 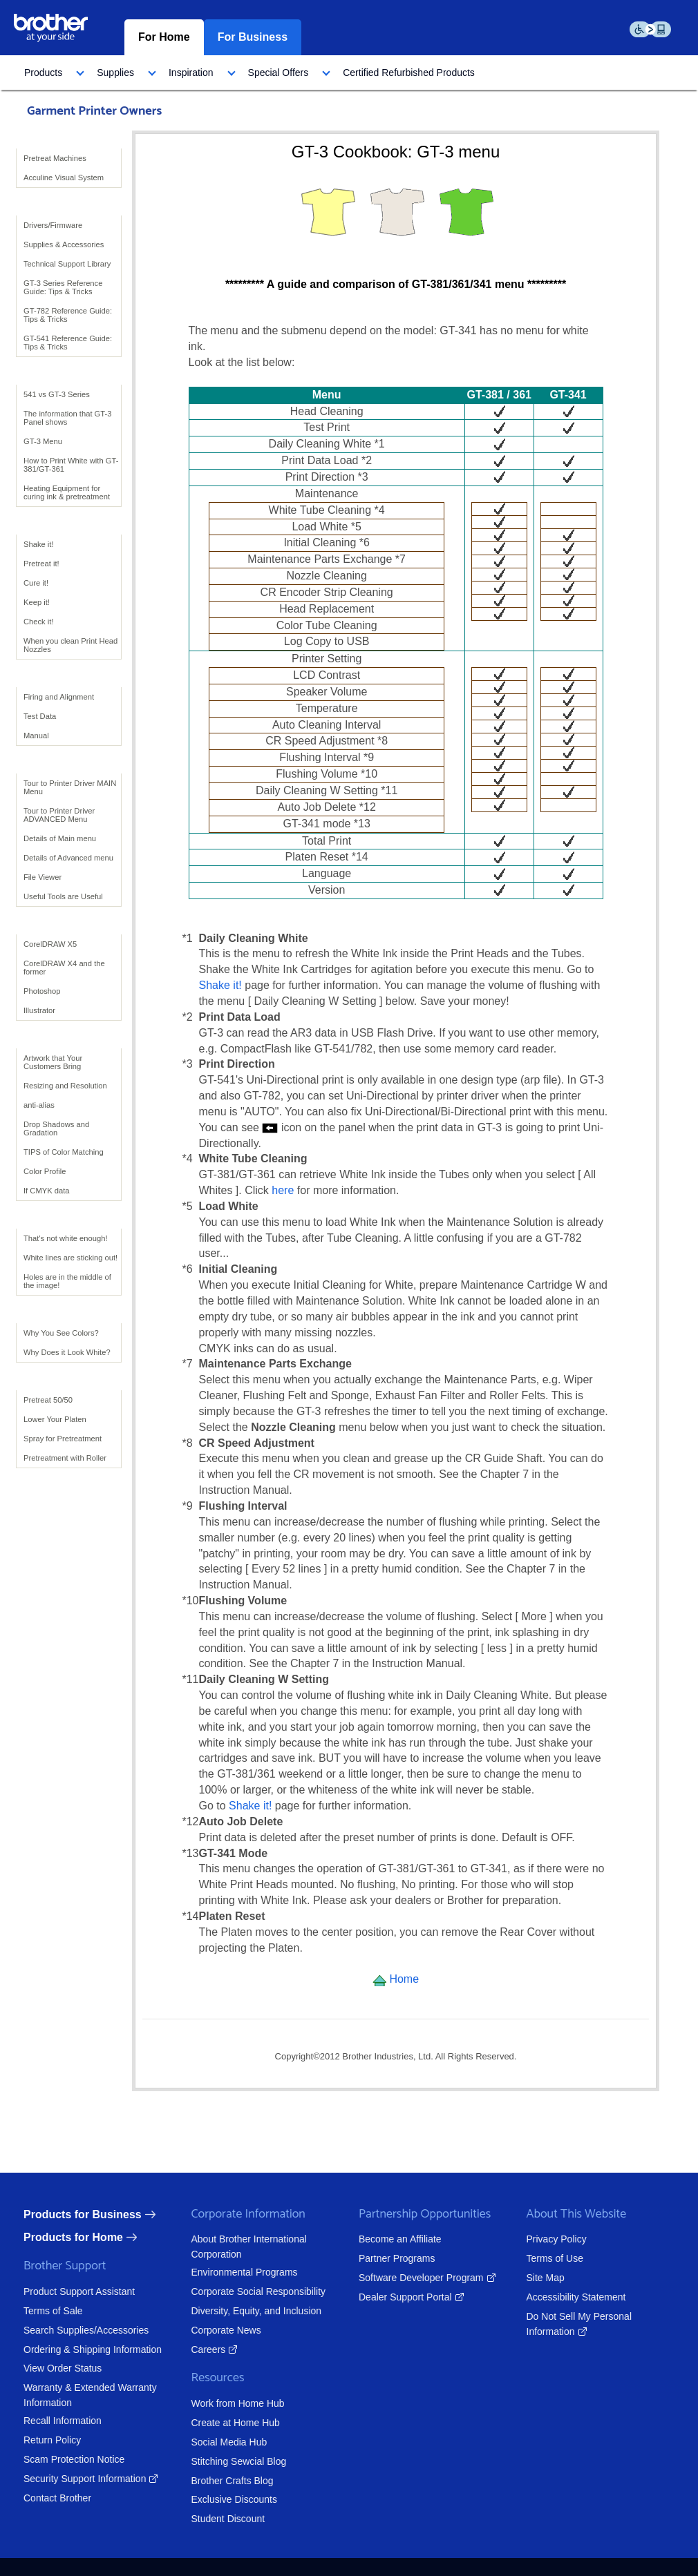 I want to click on Technical Support Library, so click(x=67, y=264).